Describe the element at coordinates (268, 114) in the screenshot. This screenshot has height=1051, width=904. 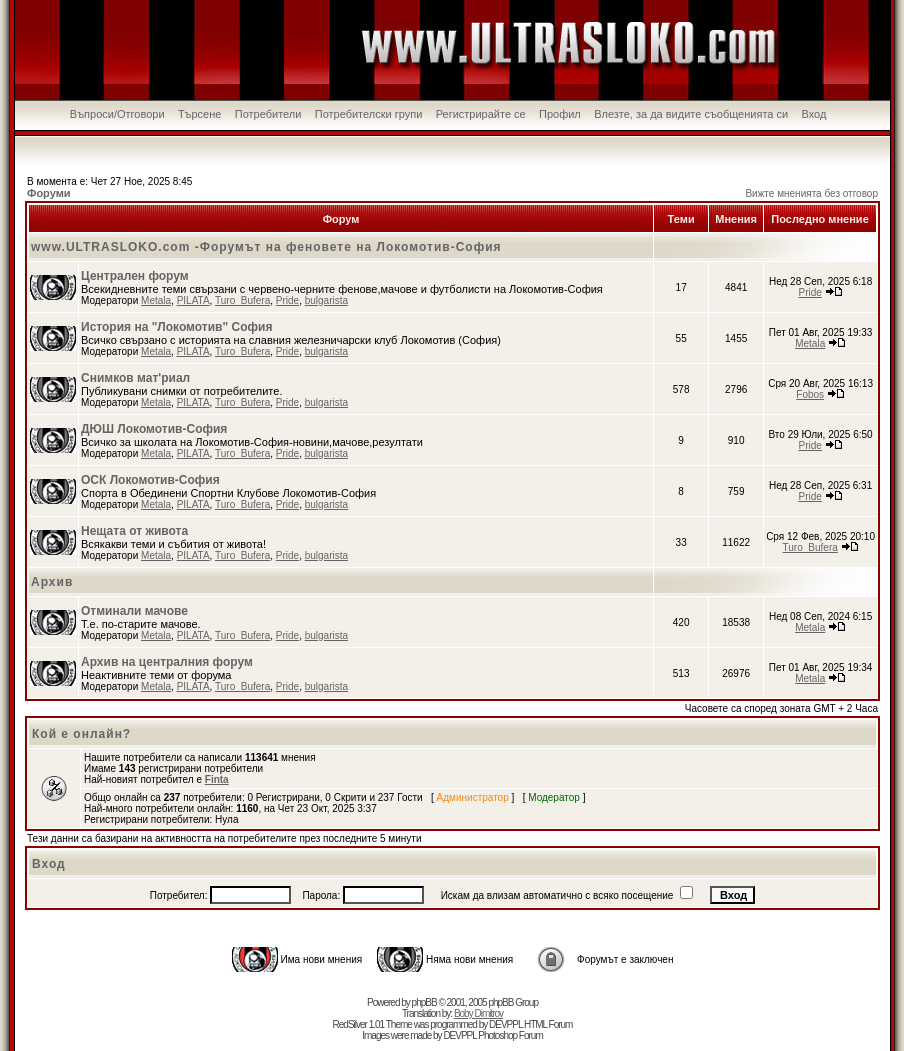
I see `Потребители` at that location.